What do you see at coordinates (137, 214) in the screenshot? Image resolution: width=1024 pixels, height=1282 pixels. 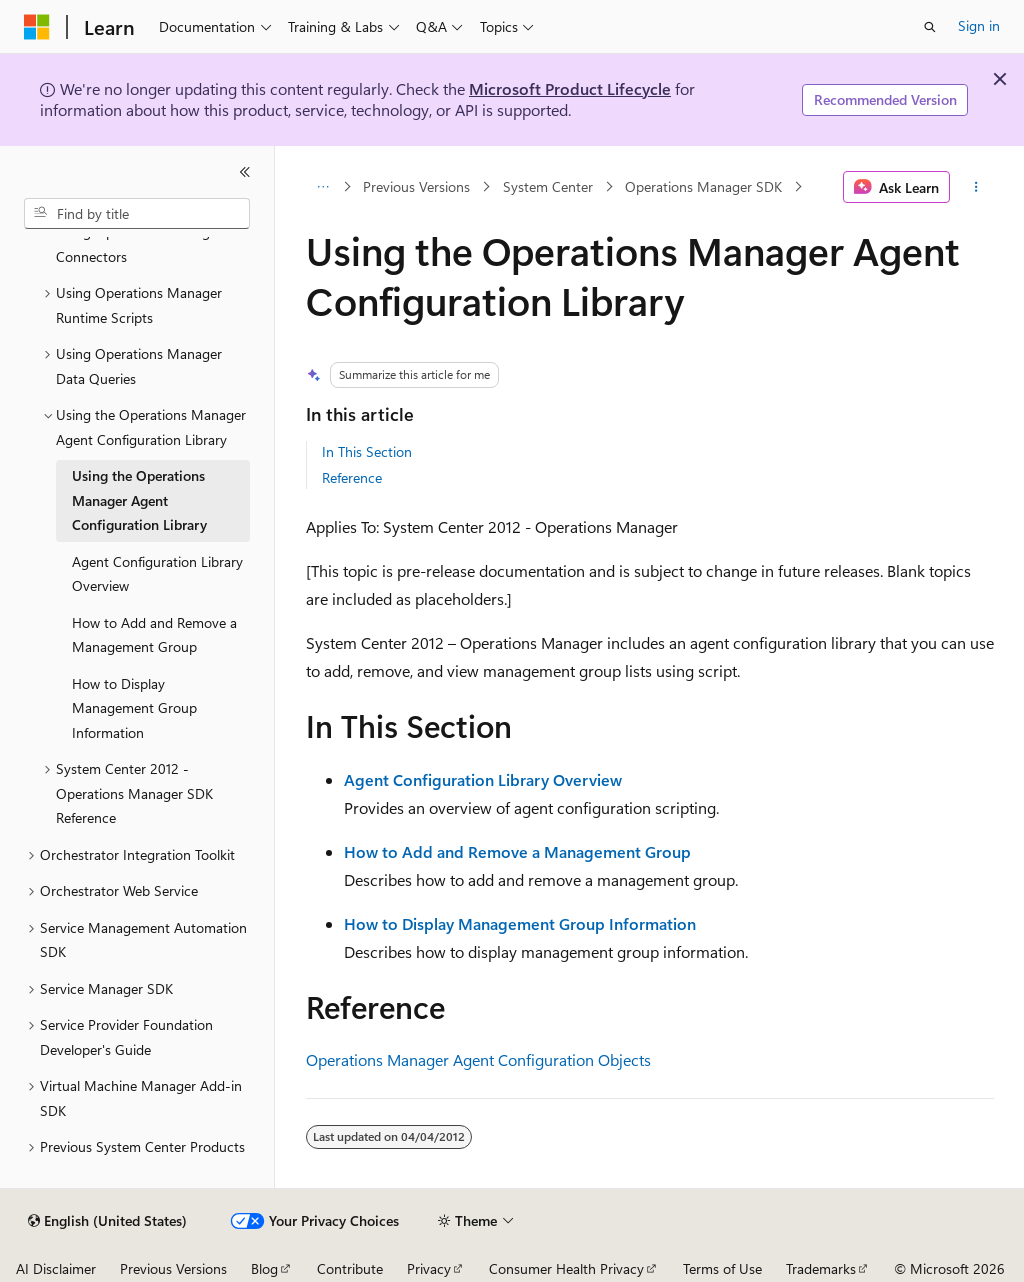 I see `[combobox]` at bounding box center [137, 214].